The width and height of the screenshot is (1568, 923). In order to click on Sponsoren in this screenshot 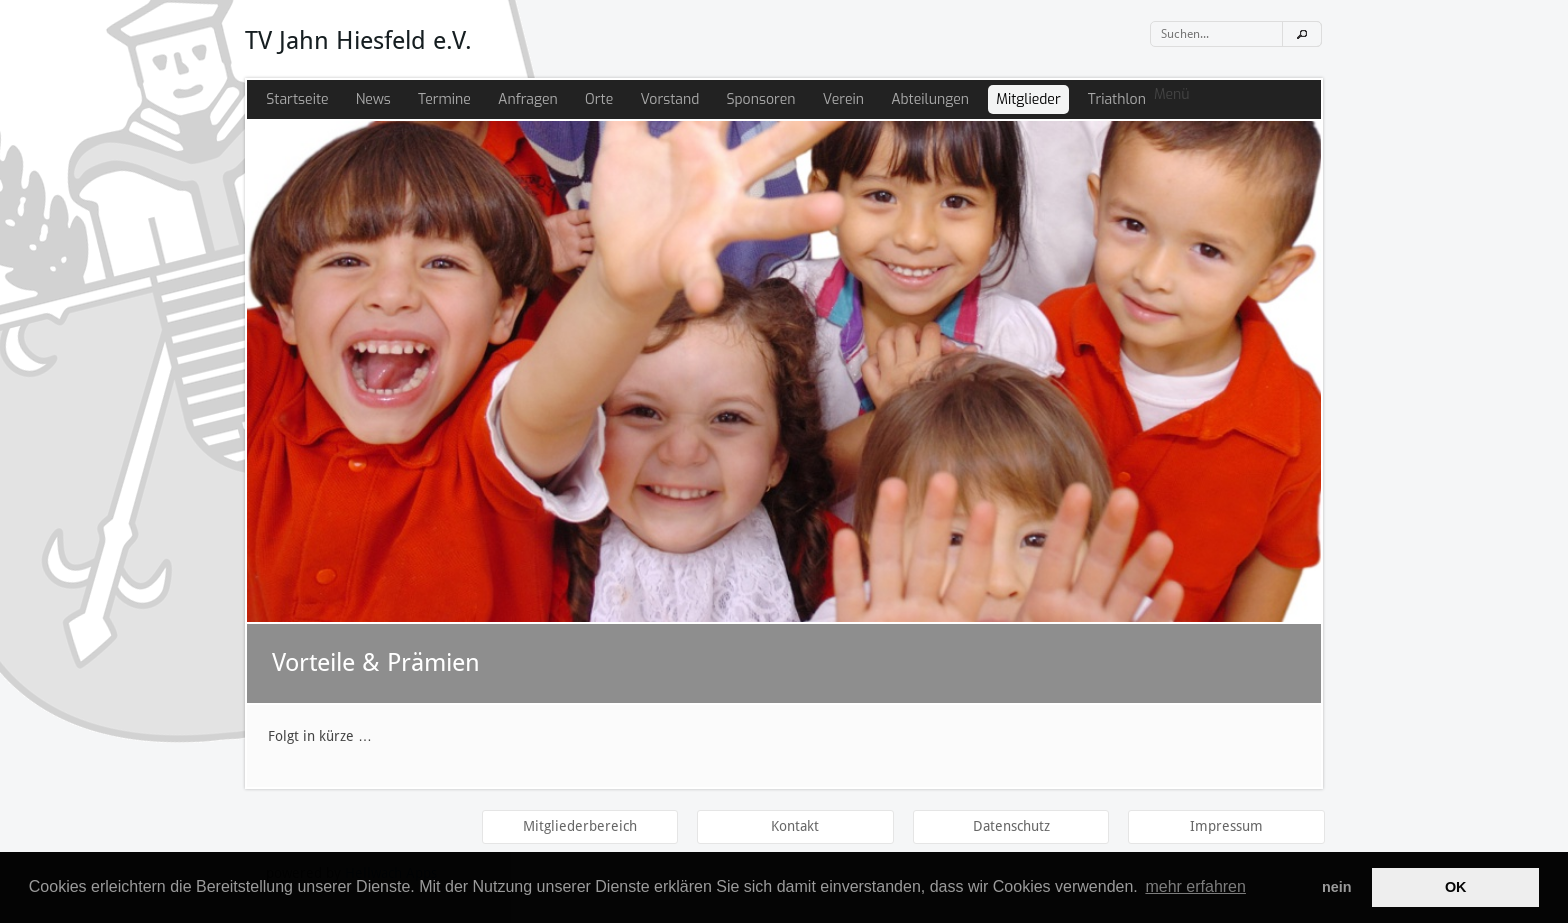, I will do `click(760, 99)`.